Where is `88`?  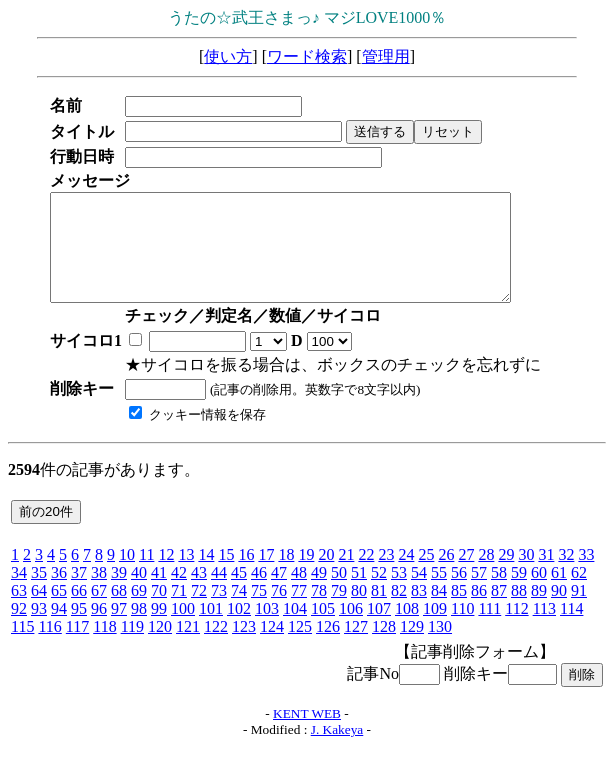
88 is located at coordinates (519, 611).